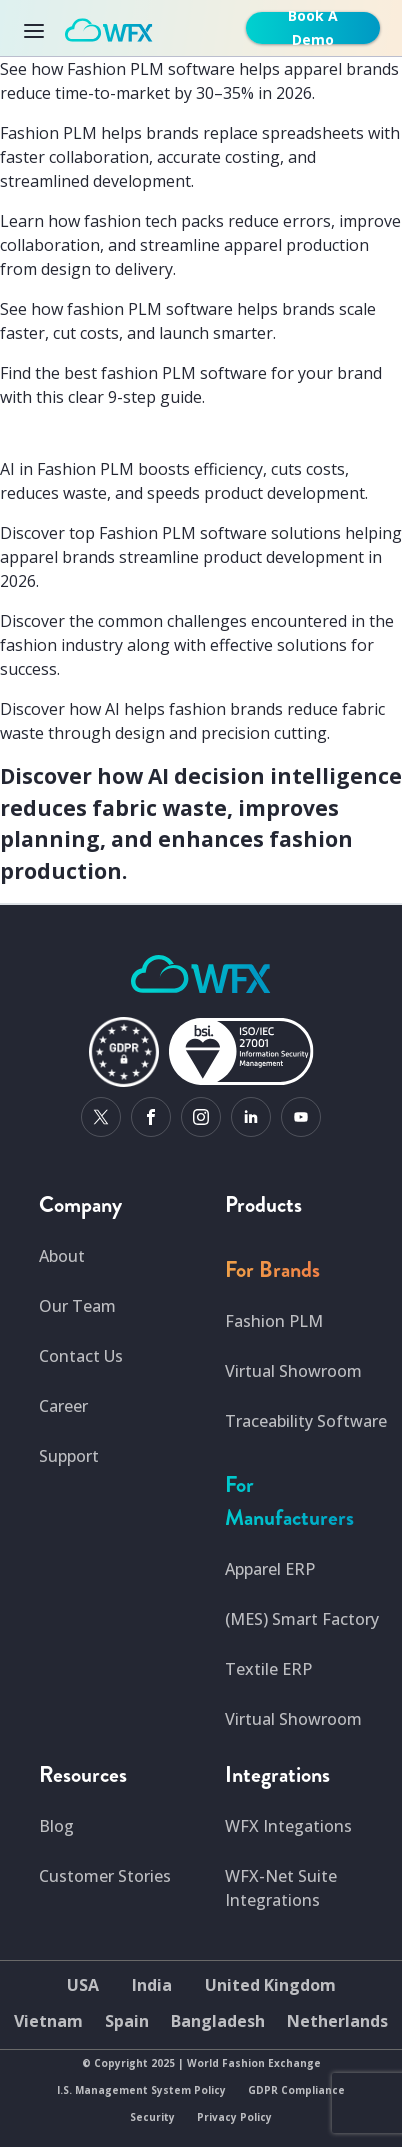 The height and width of the screenshot is (2147, 402). I want to click on About, so click(62, 1256).